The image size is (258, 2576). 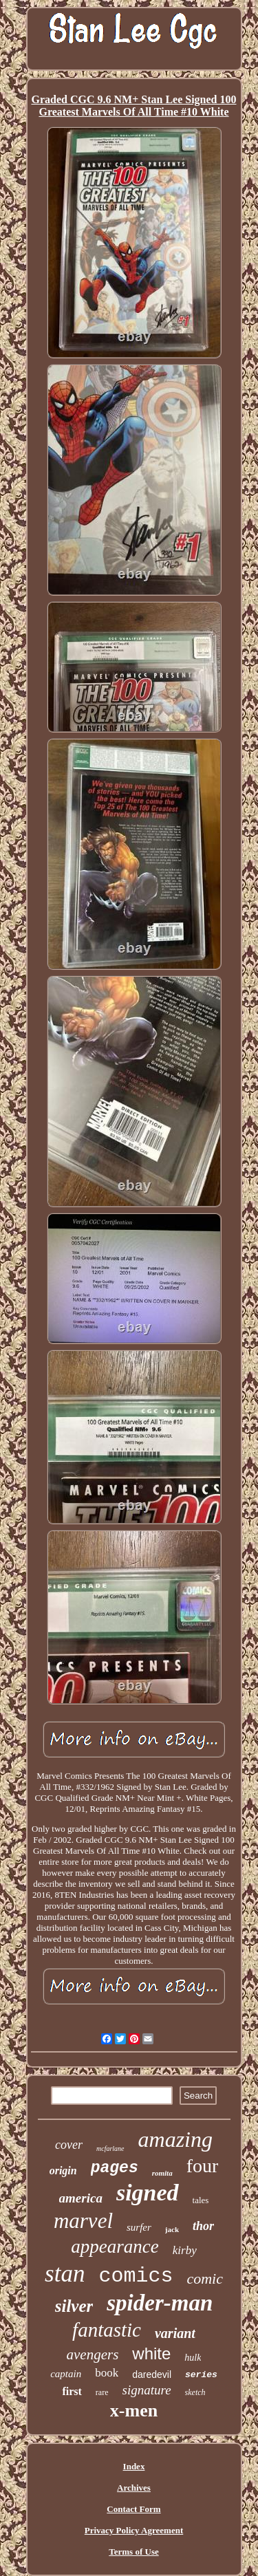 What do you see at coordinates (134, 2466) in the screenshot?
I see `Index` at bounding box center [134, 2466].